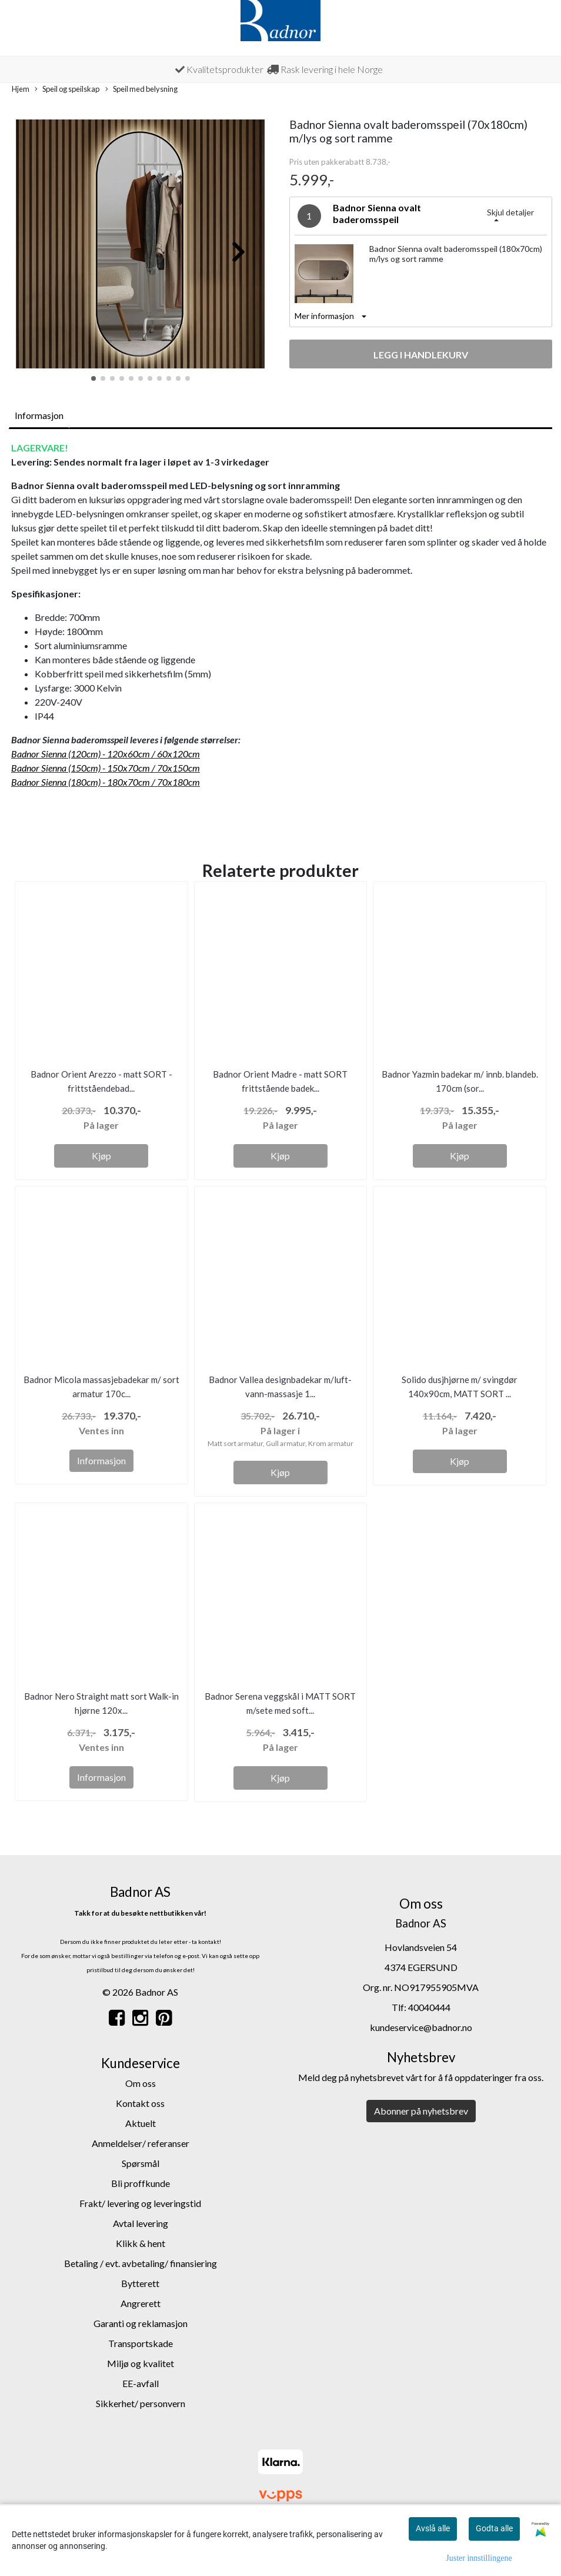  What do you see at coordinates (140, 2163) in the screenshot?
I see `Spørsmål` at bounding box center [140, 2163].